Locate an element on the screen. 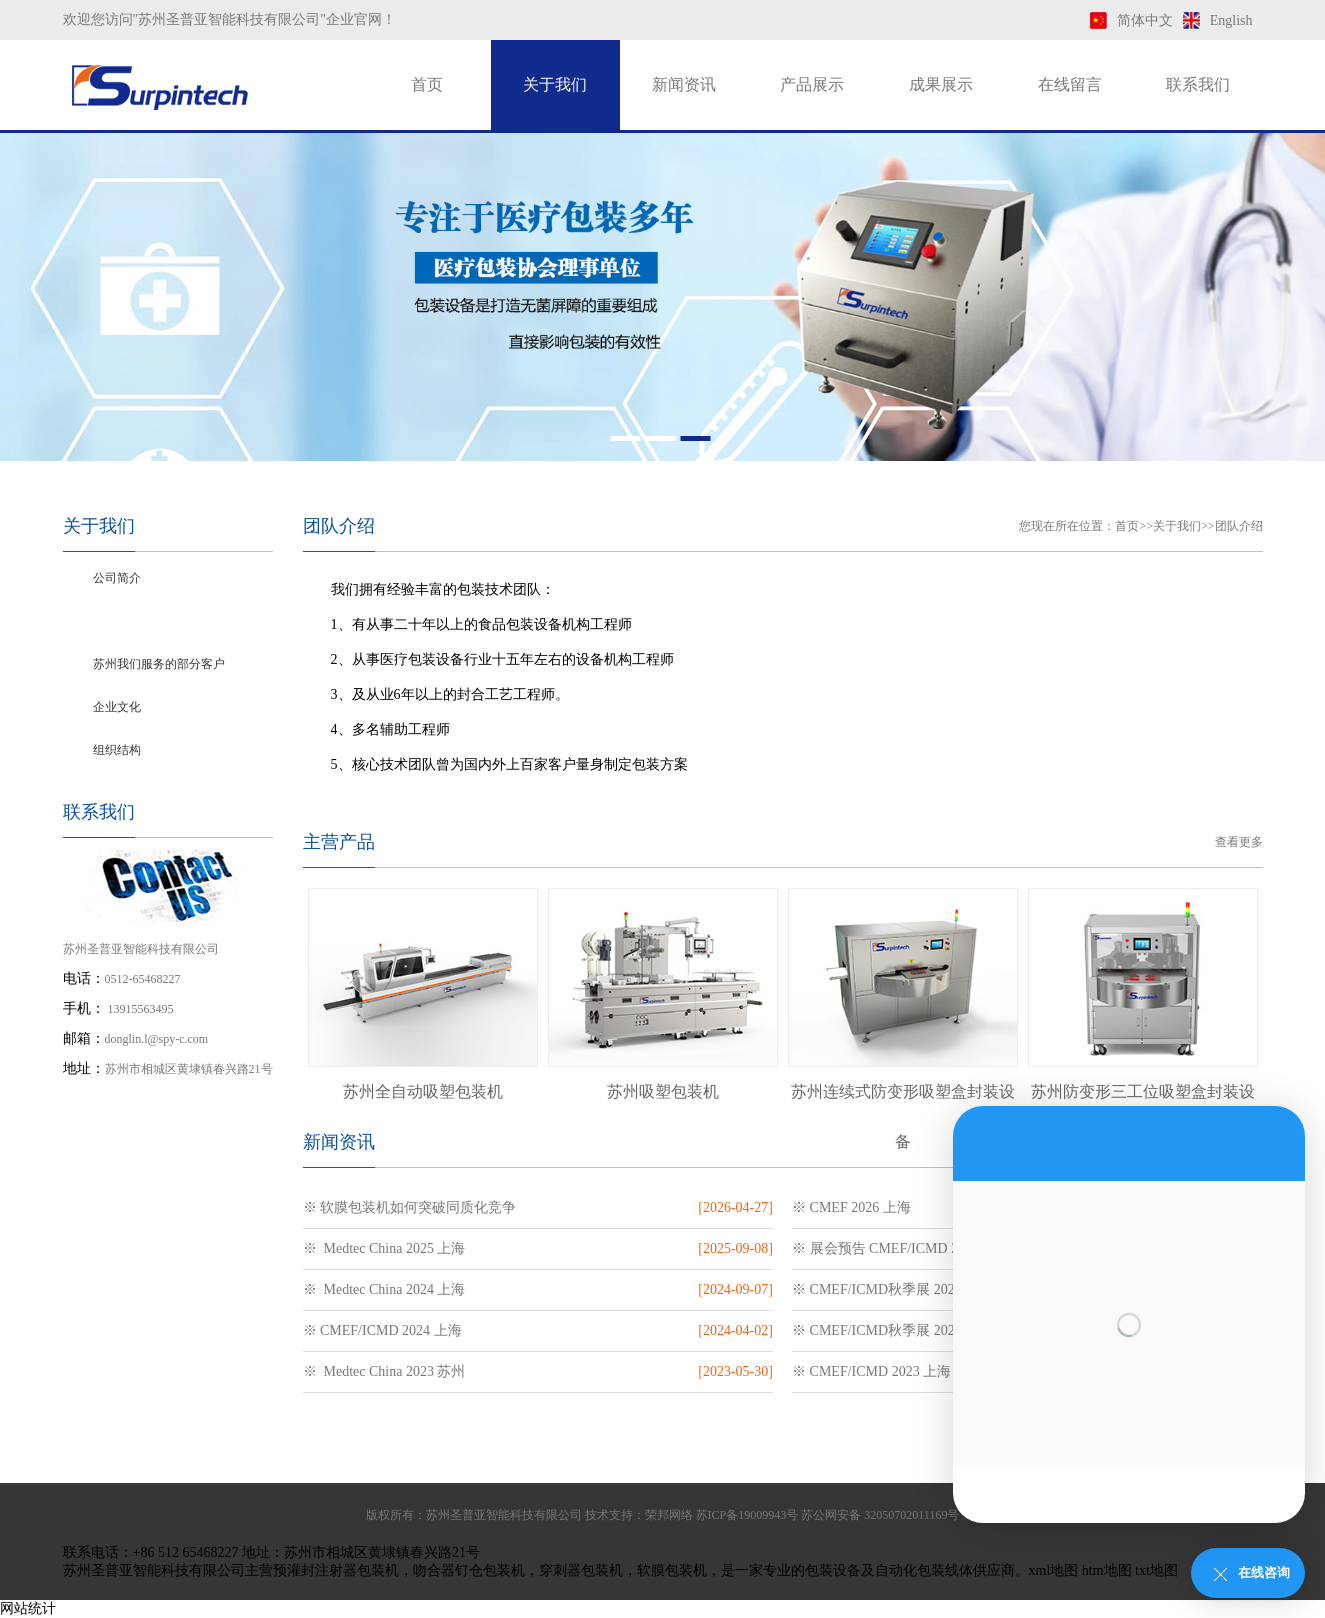 This screenshot has height=1618, width=1325. ※ CMEF/ICMD 2023 上海 is located at coordinates (871, 1371).